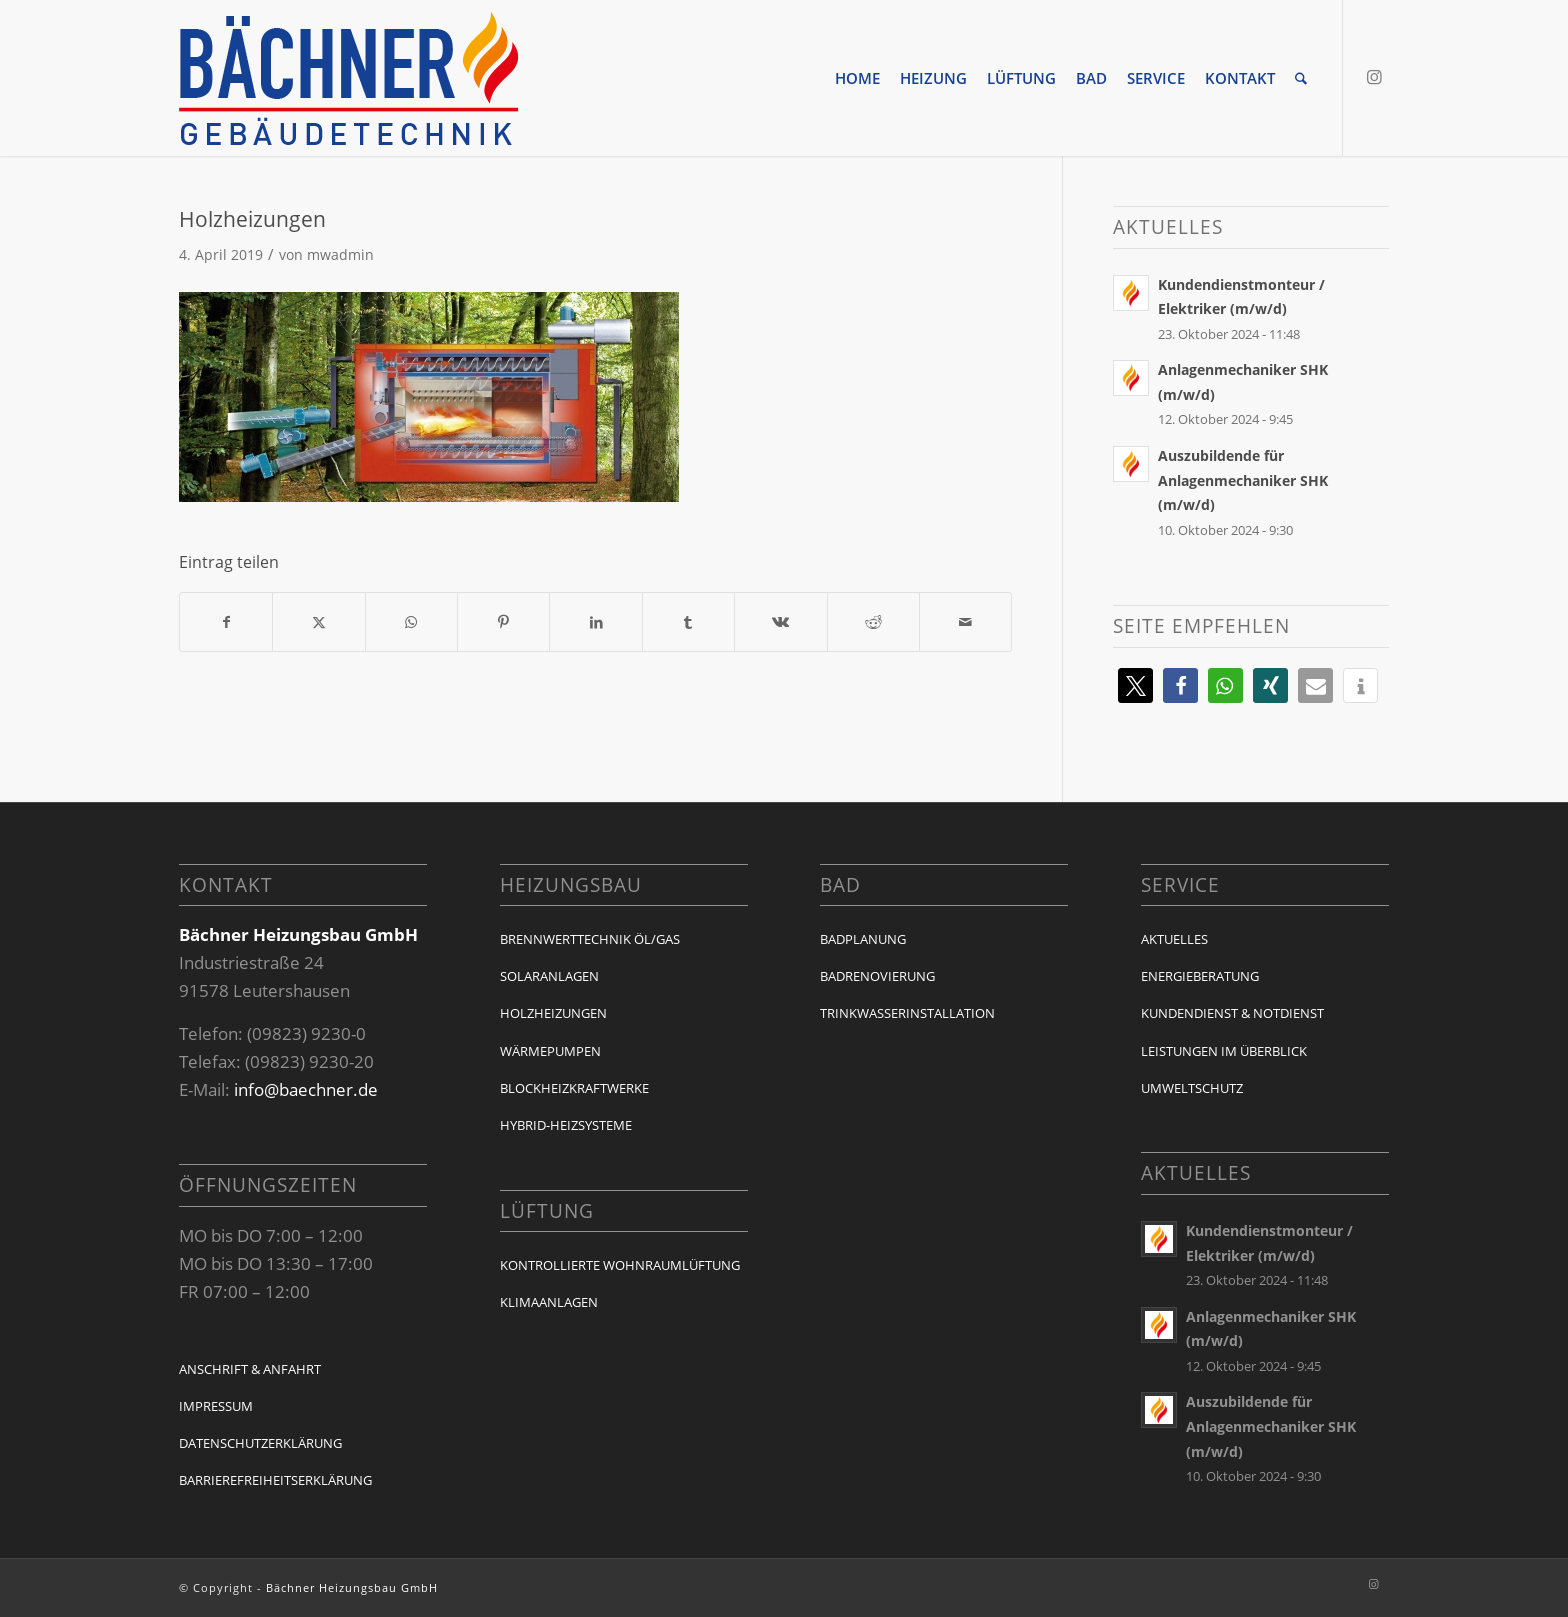 This screenshot has height=1617, width=1568. What do you see at coordinates (877, 976) in the screenshot?
I see `Badrenovierung` at bounding box center [877, 976].